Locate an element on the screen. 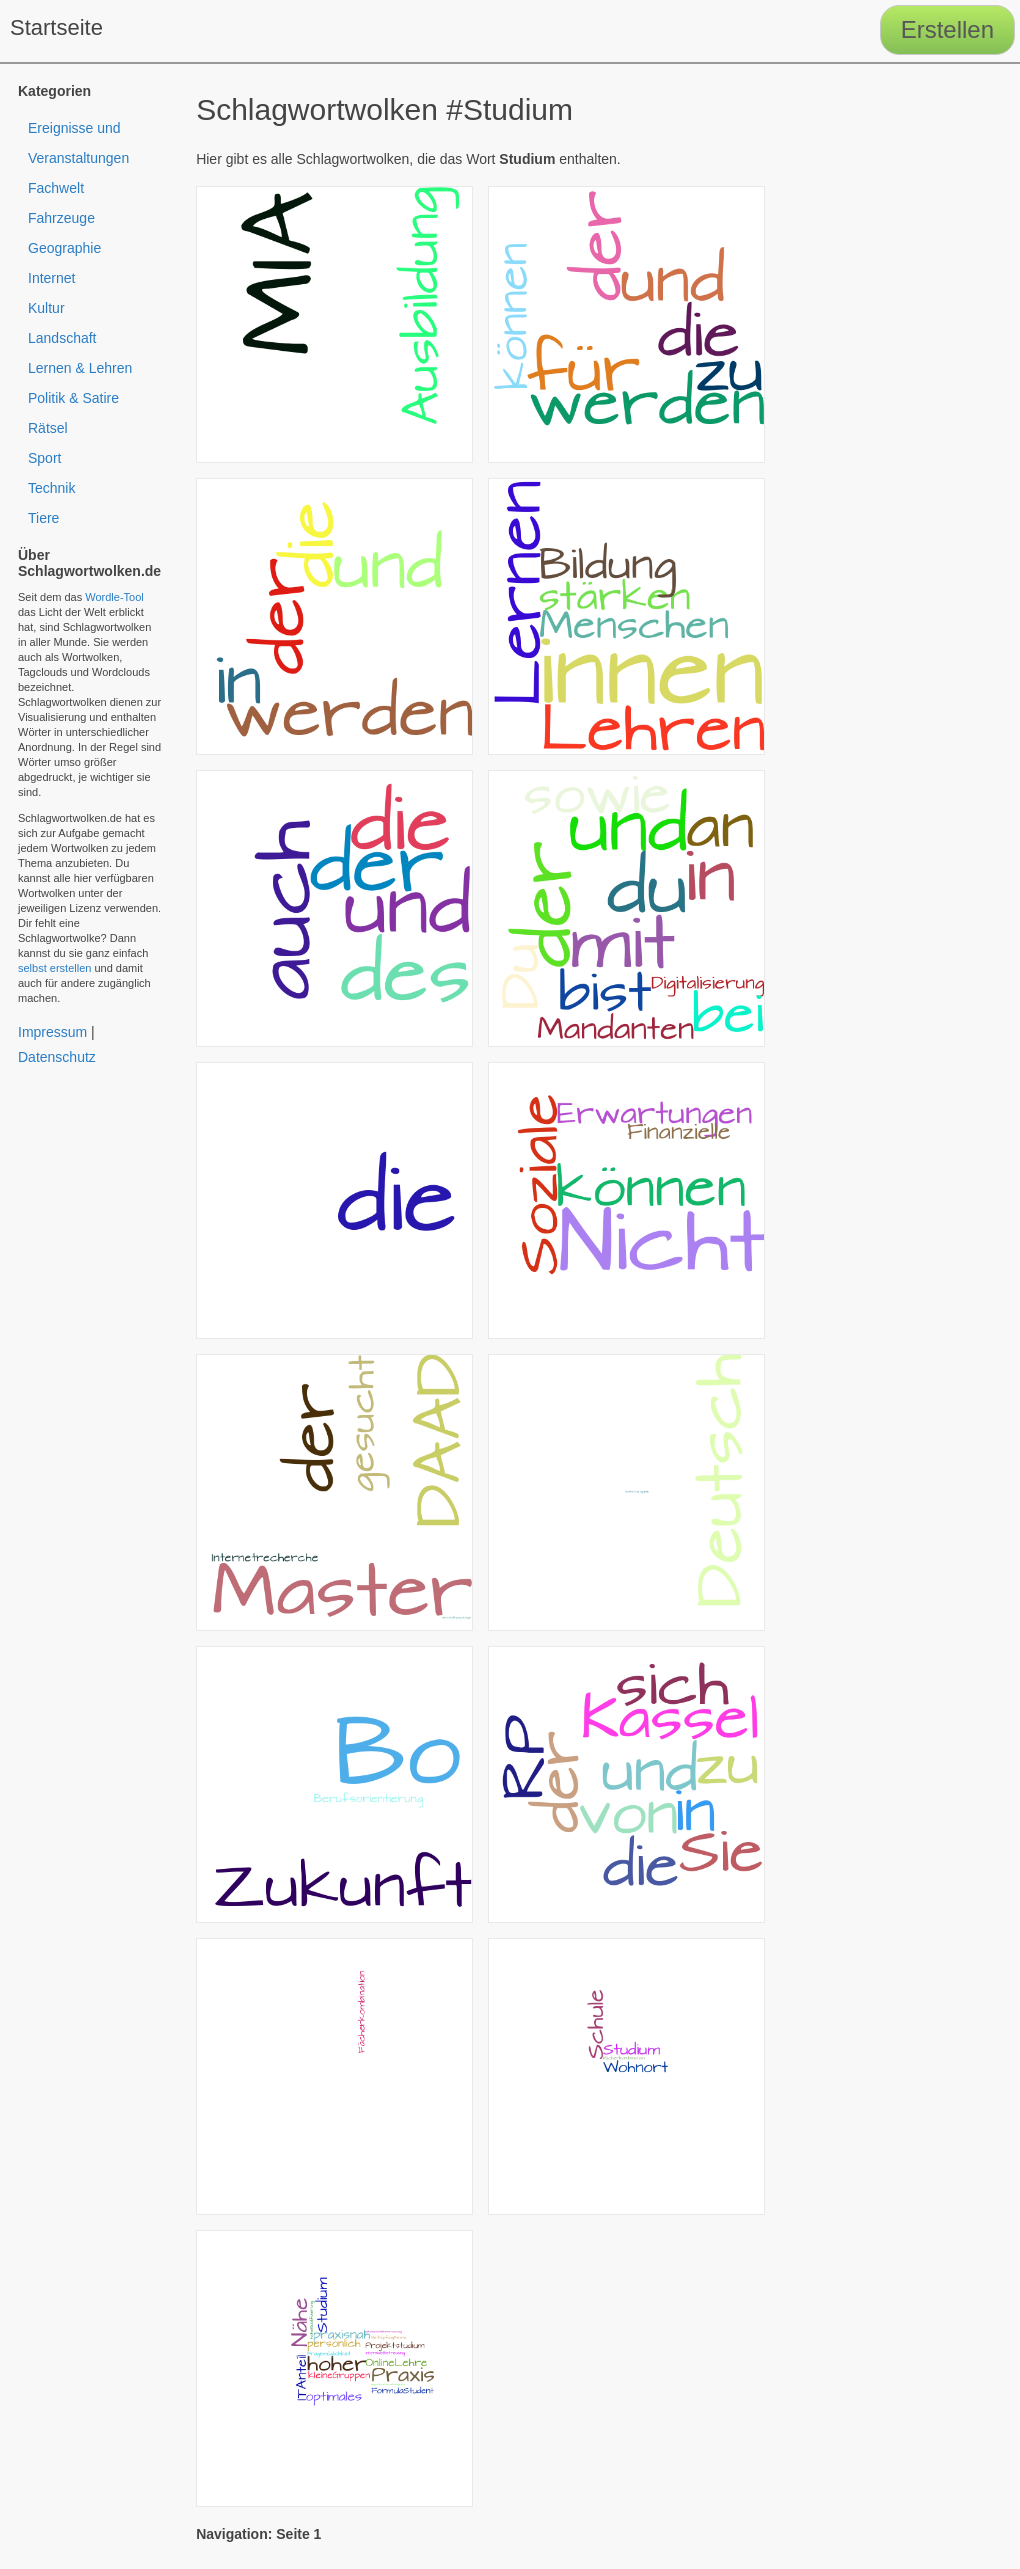 The width and height of the screenshot is (1020, 2569). Lernen & Lehren is located at coordinates (80, 368).